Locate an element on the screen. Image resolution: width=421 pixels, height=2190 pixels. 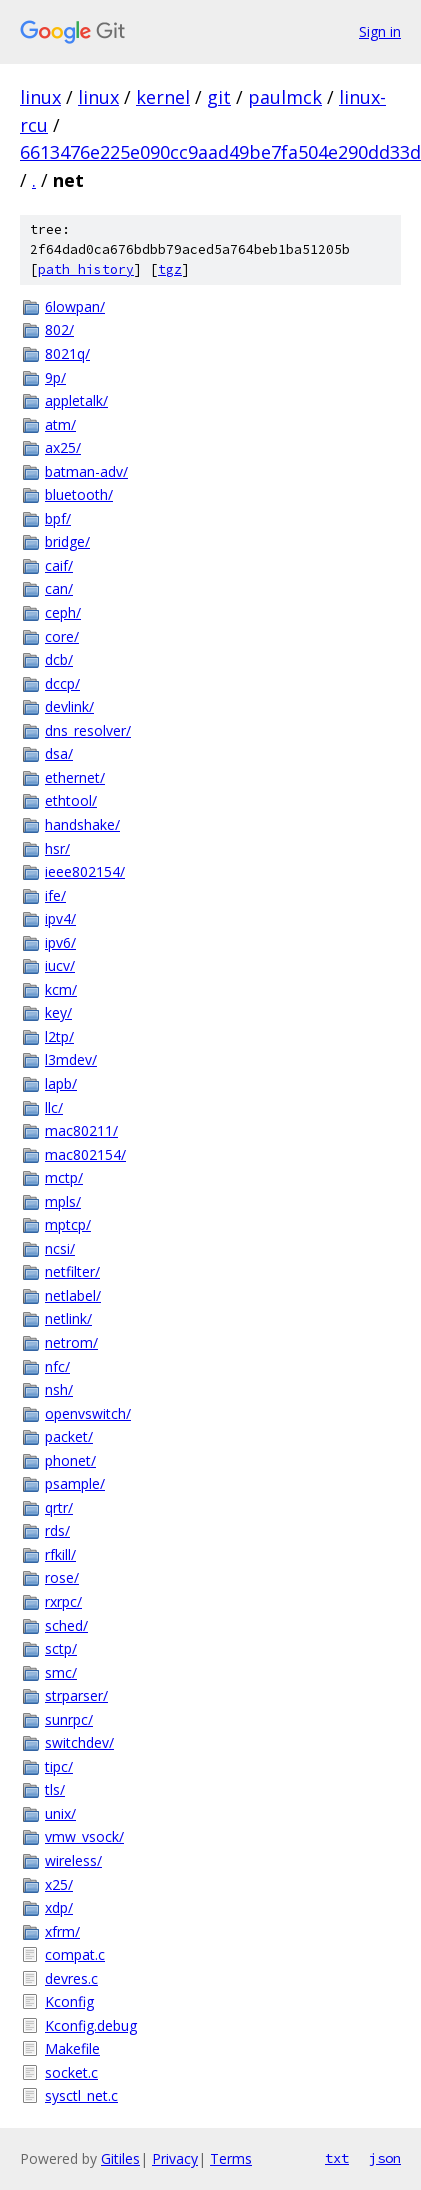
devlink/ is located at coordinates (69, 706).